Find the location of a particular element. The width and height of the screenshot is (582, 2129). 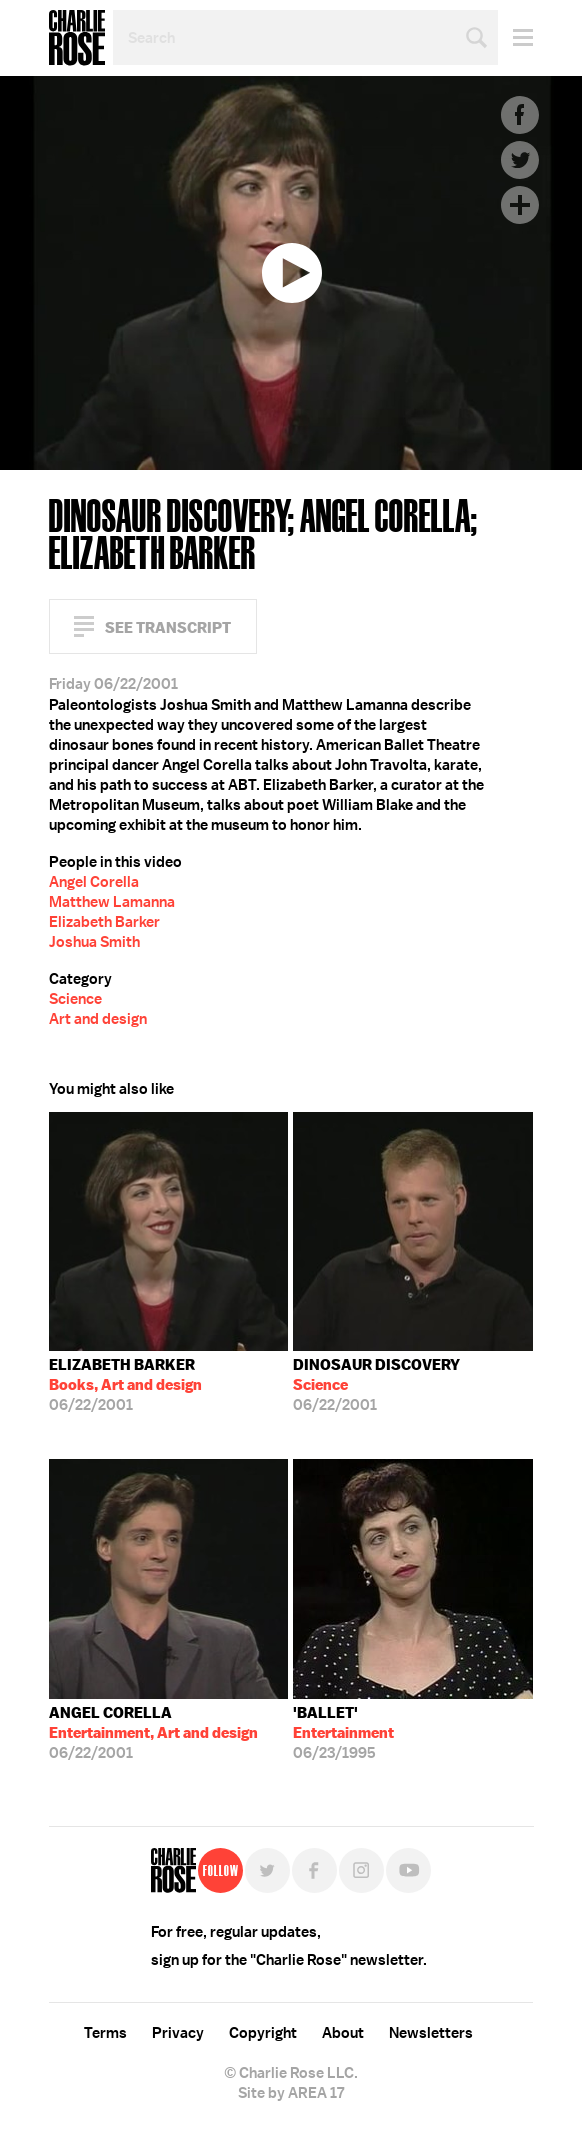

Charlie Rose is located at coordinates (77, 38).